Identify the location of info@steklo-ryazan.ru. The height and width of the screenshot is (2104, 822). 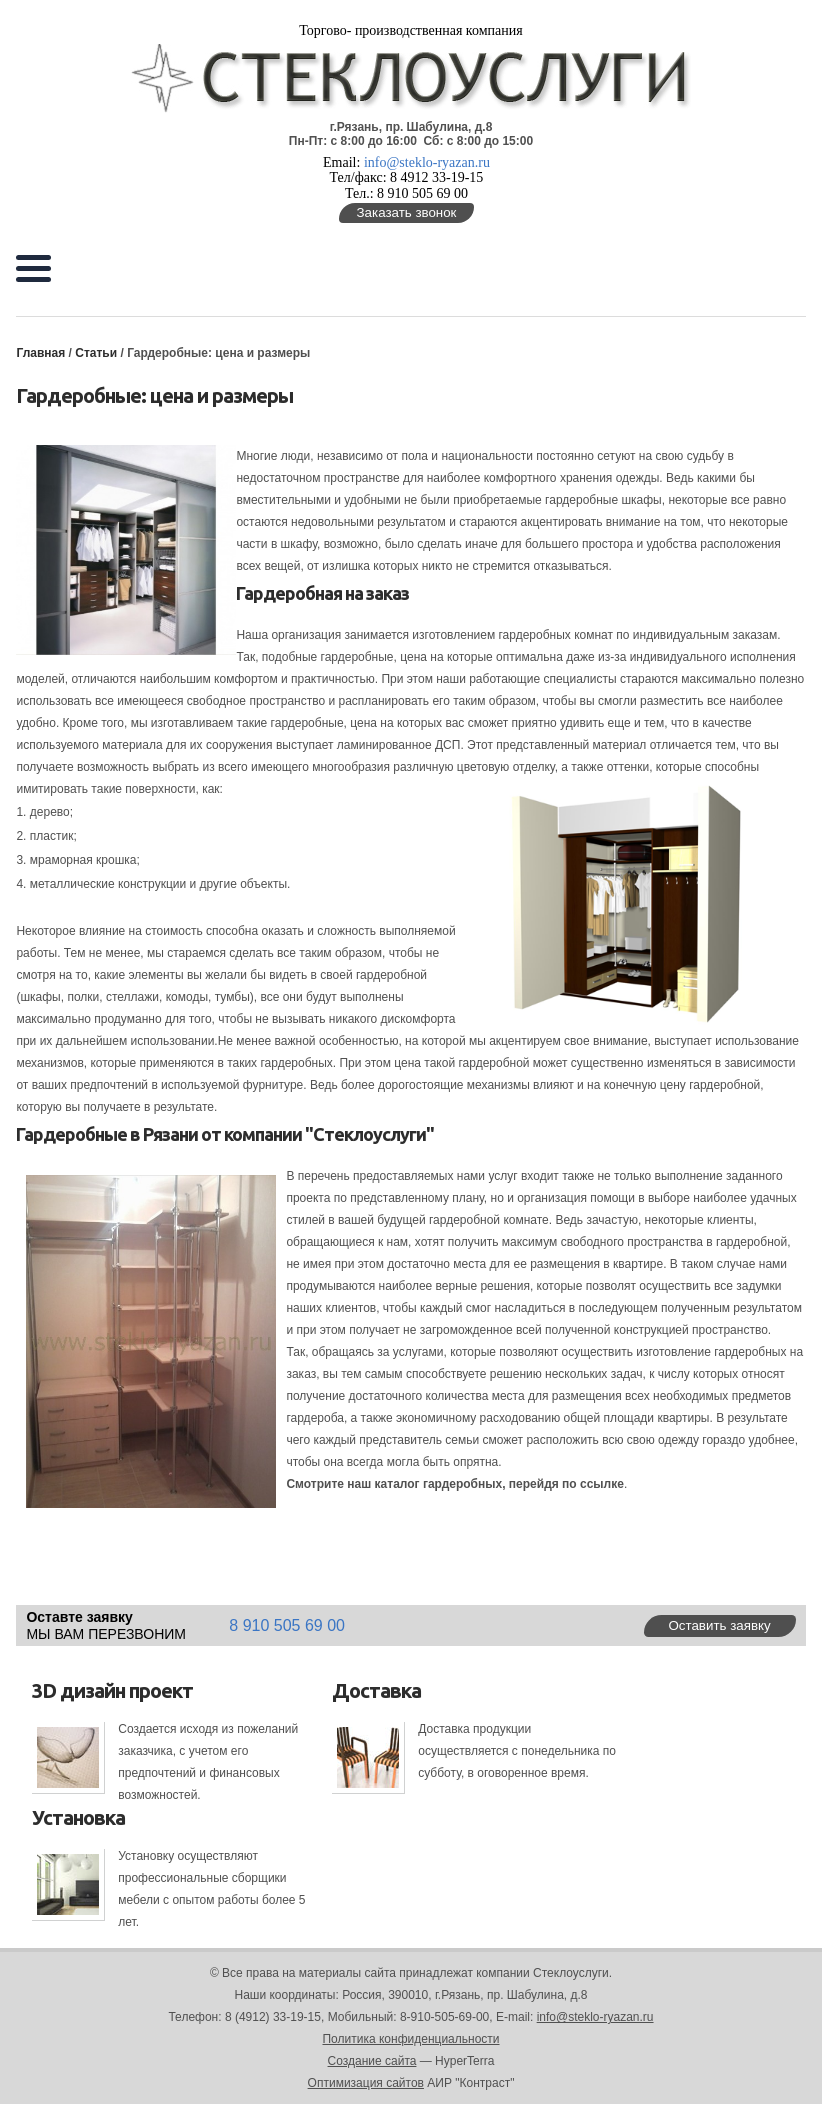
(427, 162).